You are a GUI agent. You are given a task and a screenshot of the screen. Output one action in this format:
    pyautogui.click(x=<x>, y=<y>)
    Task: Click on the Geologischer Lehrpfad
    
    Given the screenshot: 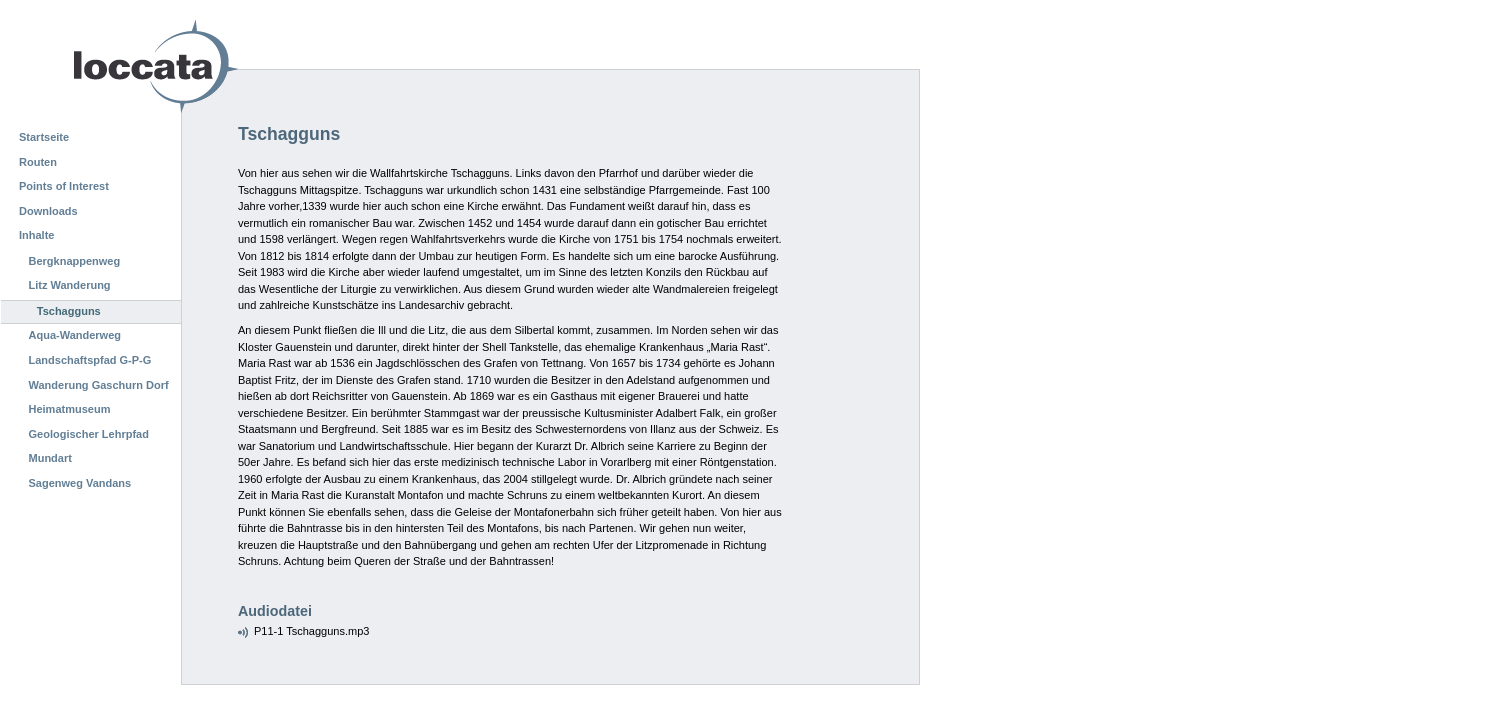 What is the action you would take?
    pyautogui.click(x=89, y=434)
    